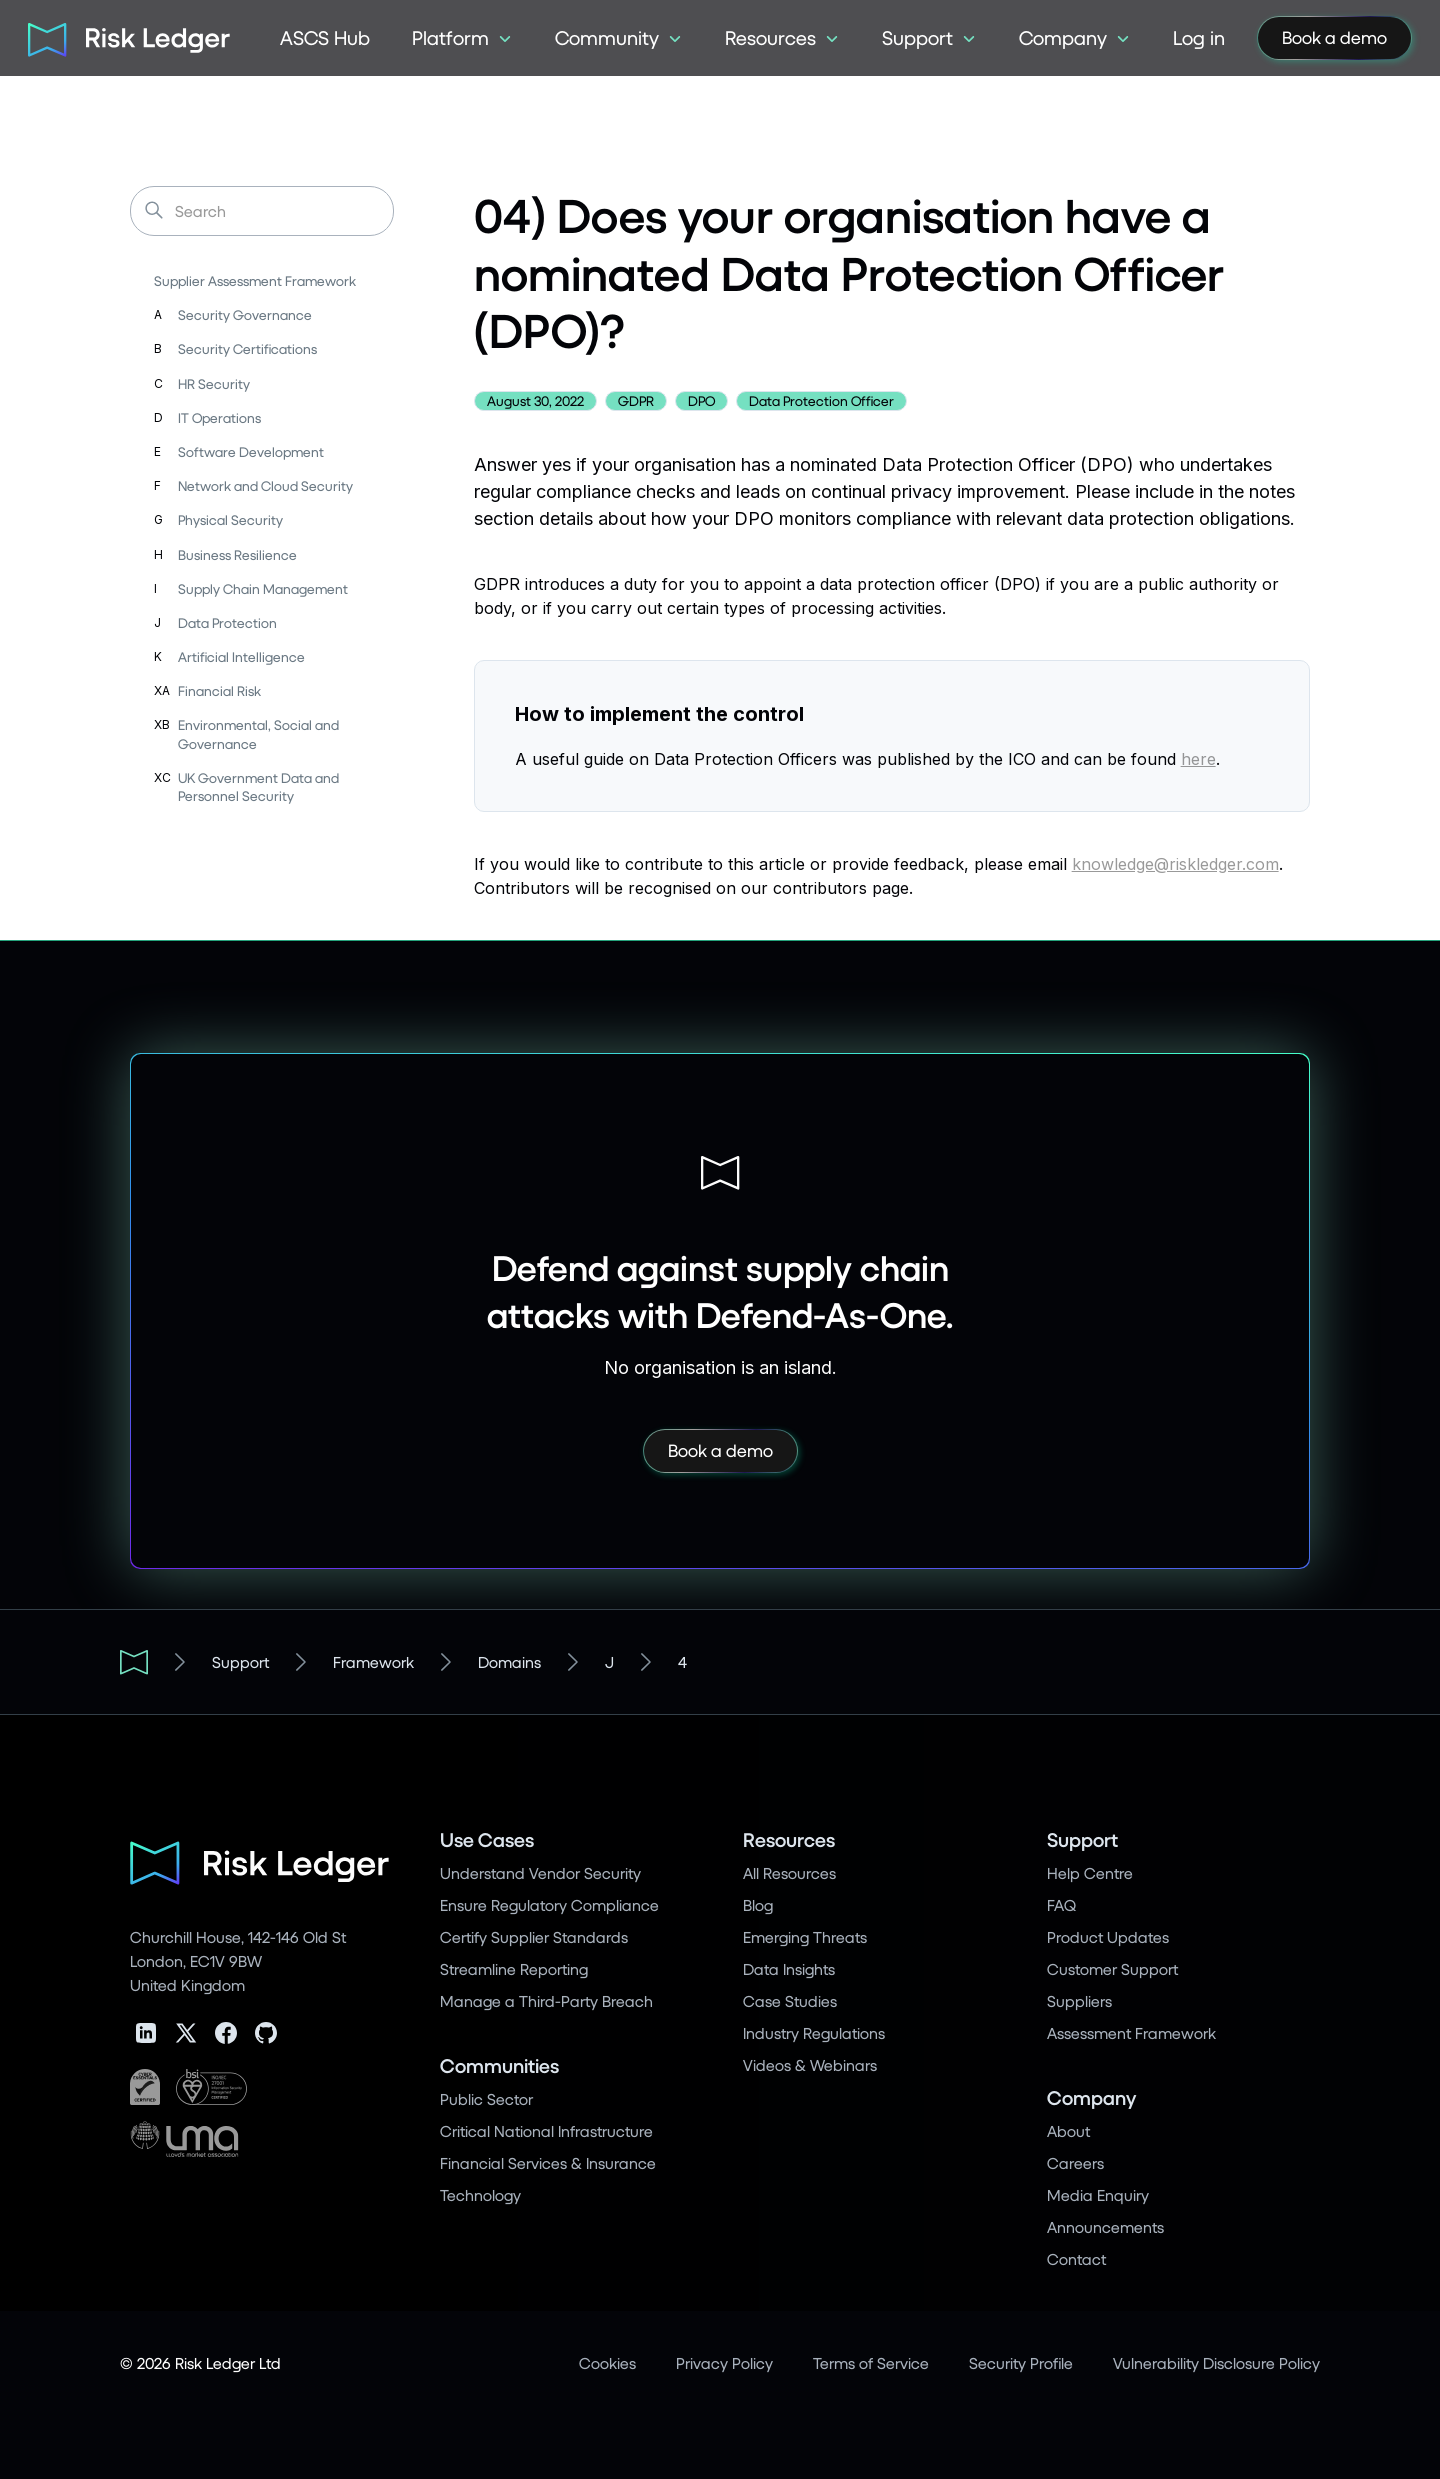 Image resolution: width=1440 pixels, height=2479 pixels. What do you see at coordinates (1198, 759) in the screenshot?
I see `here` at bounding box center [1198, 759].